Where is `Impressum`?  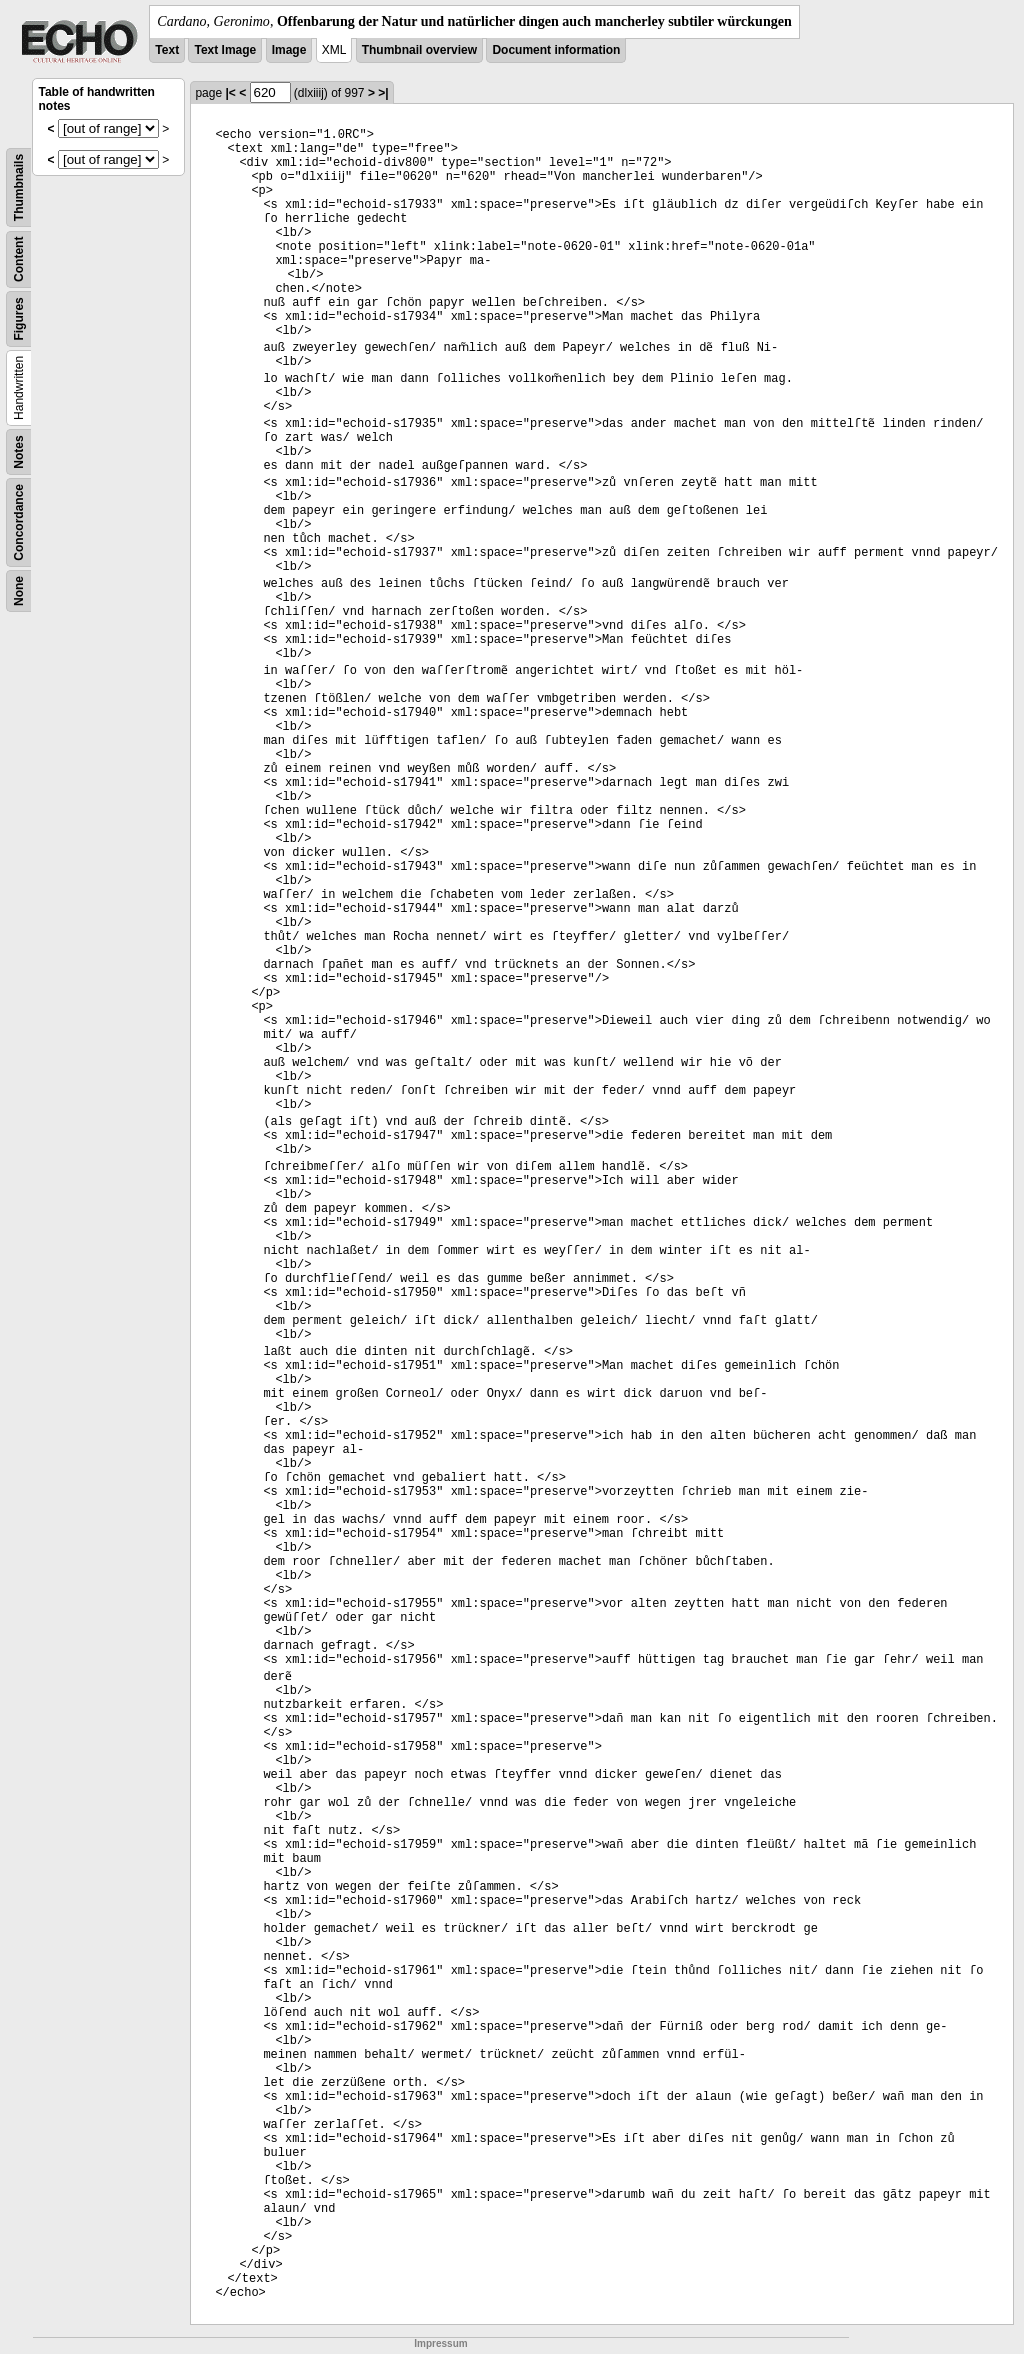 Impressum is located at coordinates (440, 2343).